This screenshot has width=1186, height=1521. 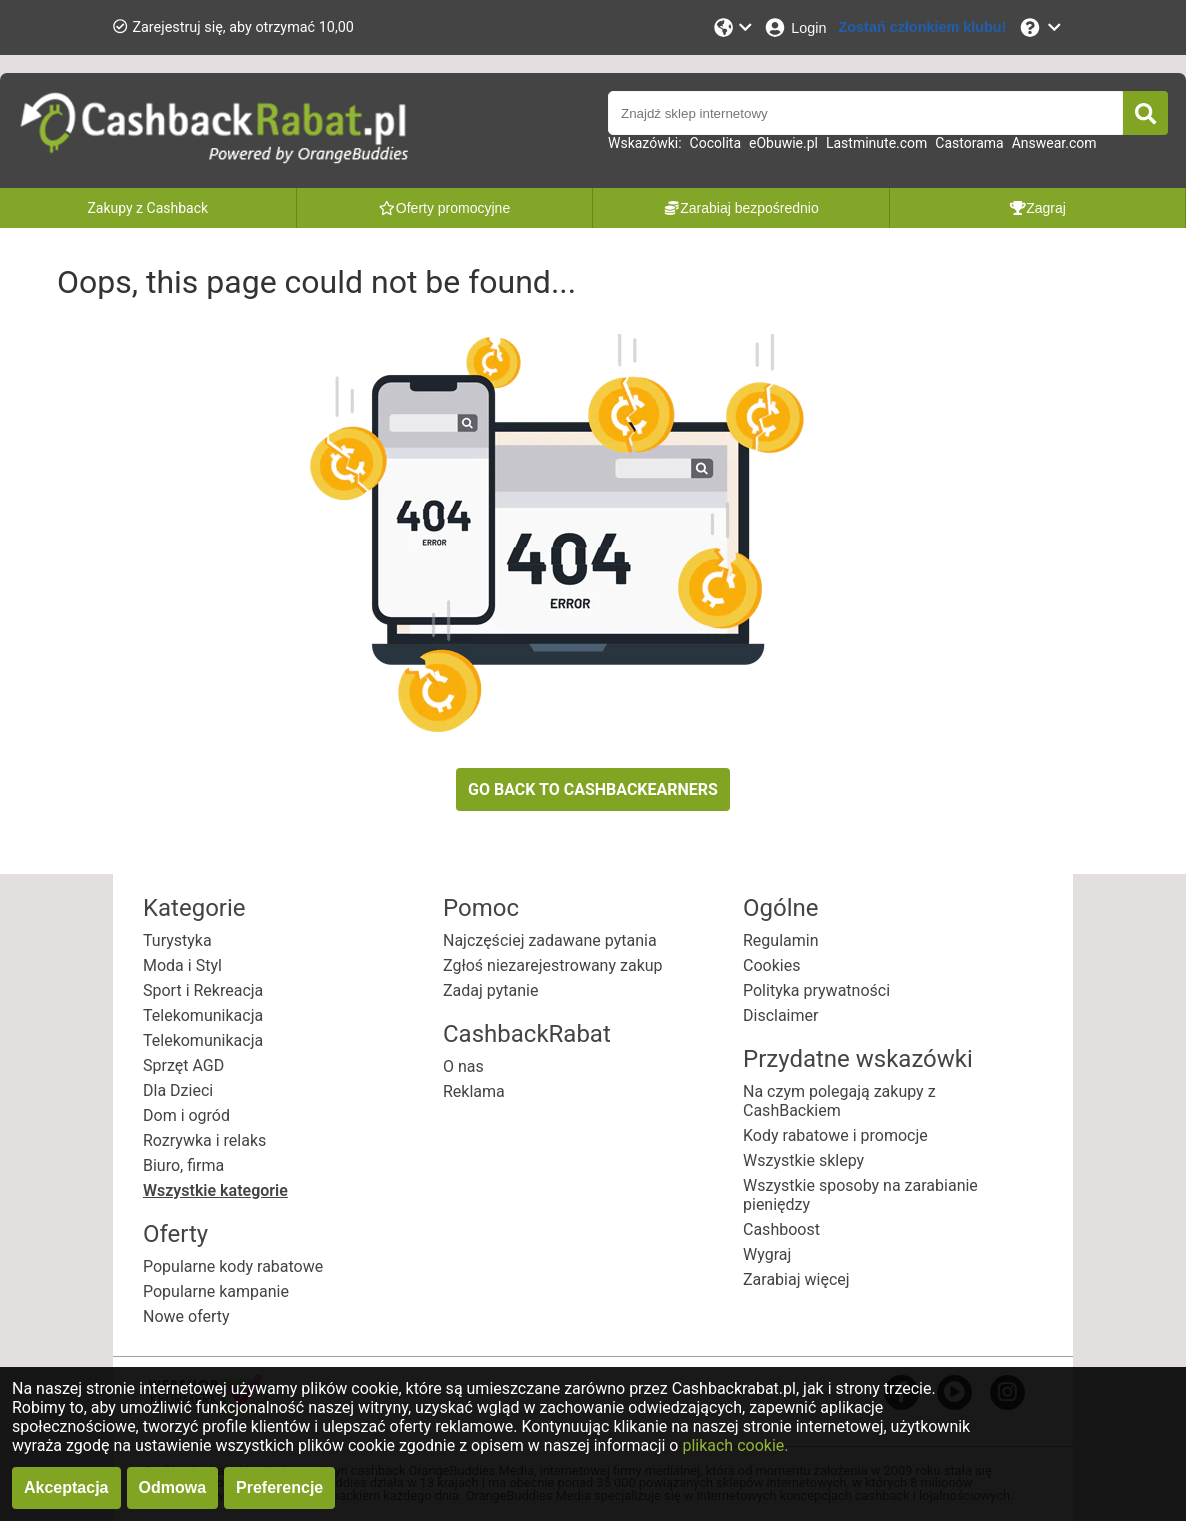 What do you see at coordinates (215, 1190) in the screenshot?
I see `Wszystkie kategorie` at bounding box center [215, 1190].